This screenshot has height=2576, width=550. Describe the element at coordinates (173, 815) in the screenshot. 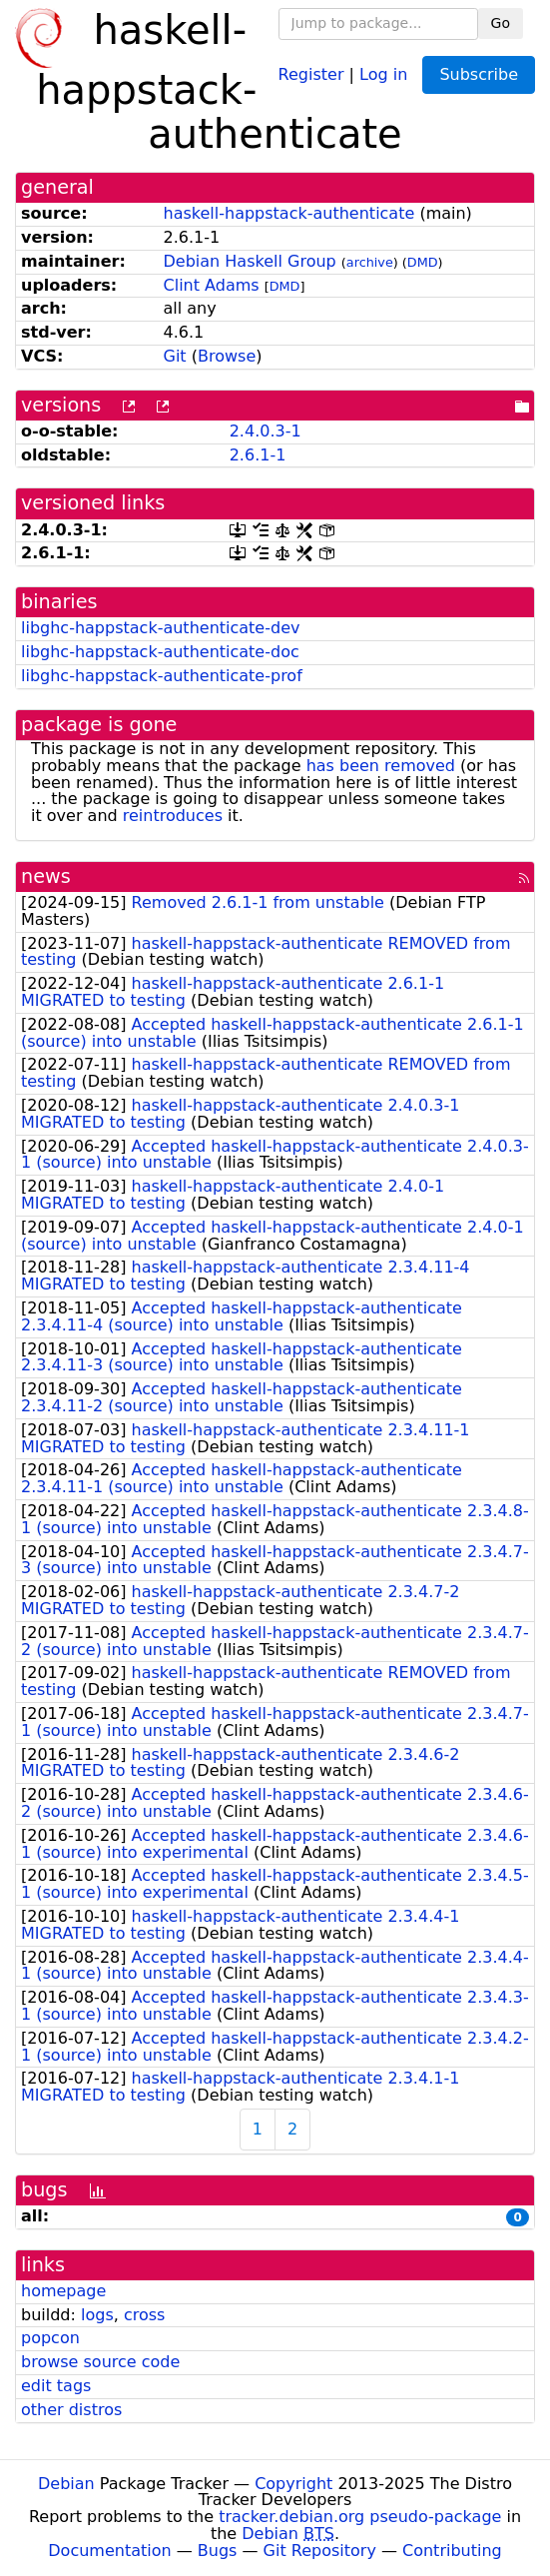

I see `reintroduces` at that location.